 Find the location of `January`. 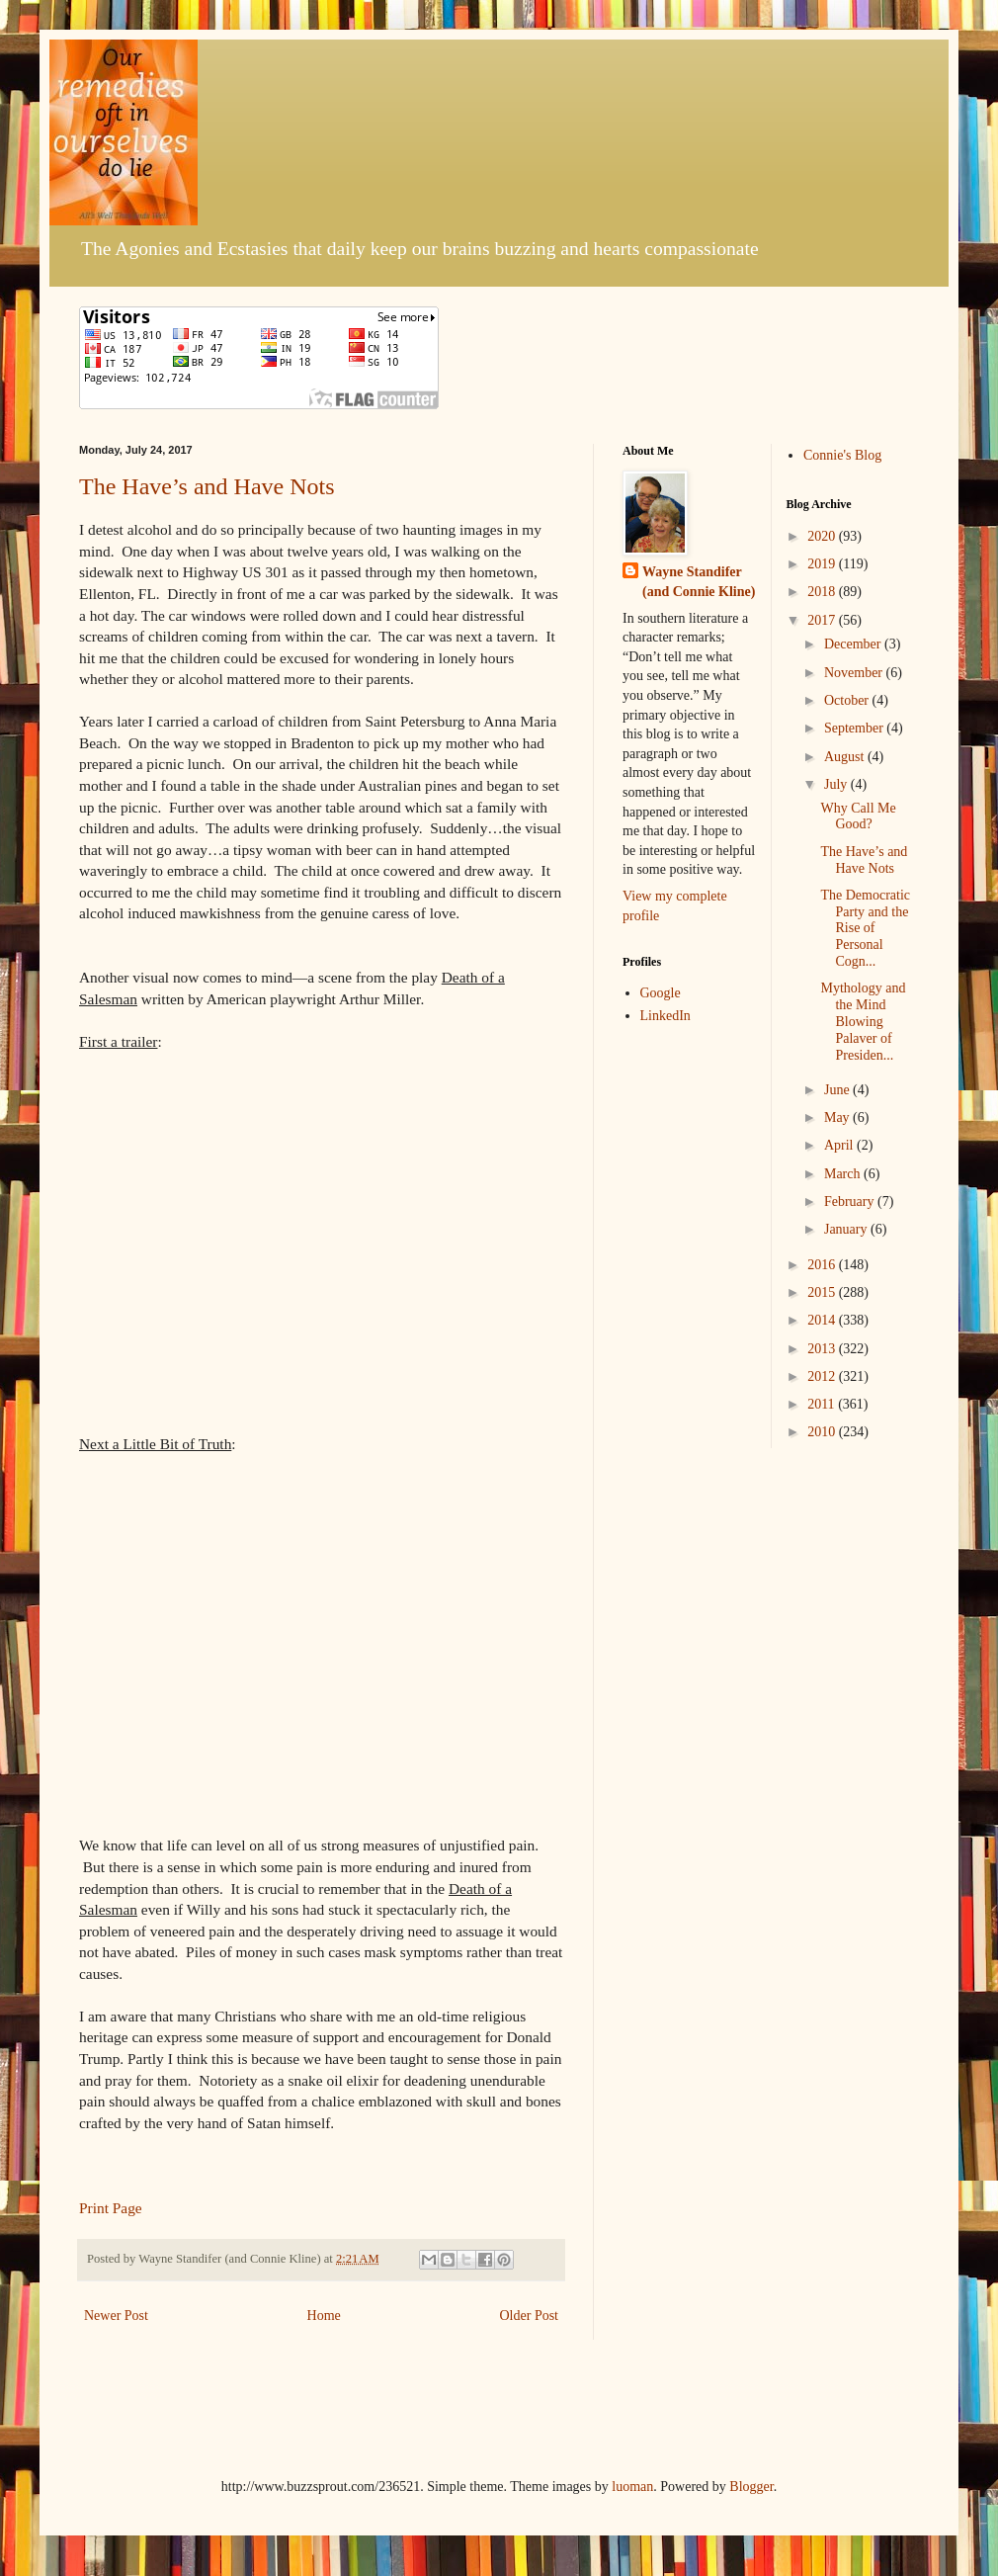

January is located at coordinates (847, 1229).